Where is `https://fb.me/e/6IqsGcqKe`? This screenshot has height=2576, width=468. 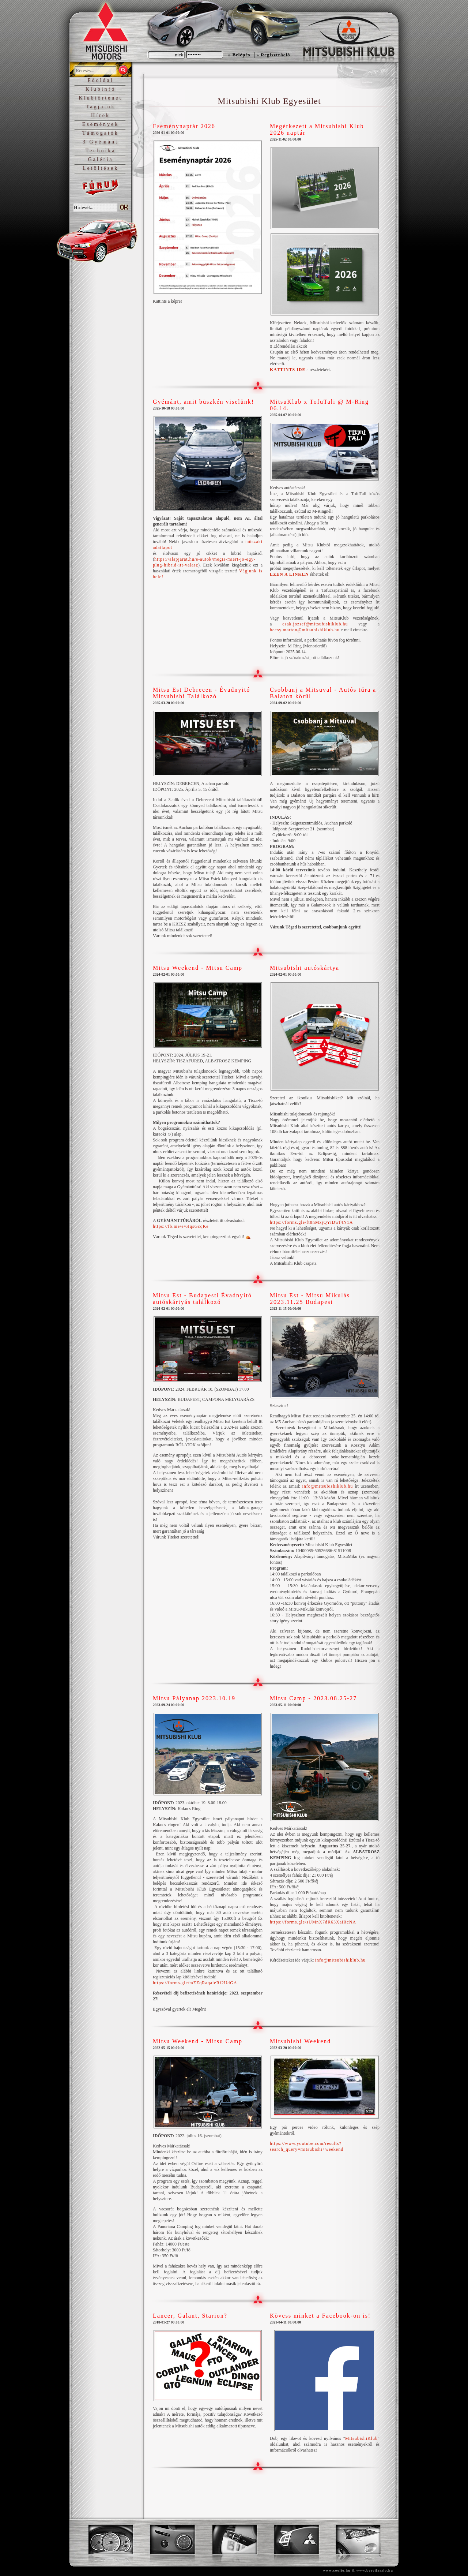 https://fb.me/e/6IqsGcqKe is located at coordinates (181, 1226).